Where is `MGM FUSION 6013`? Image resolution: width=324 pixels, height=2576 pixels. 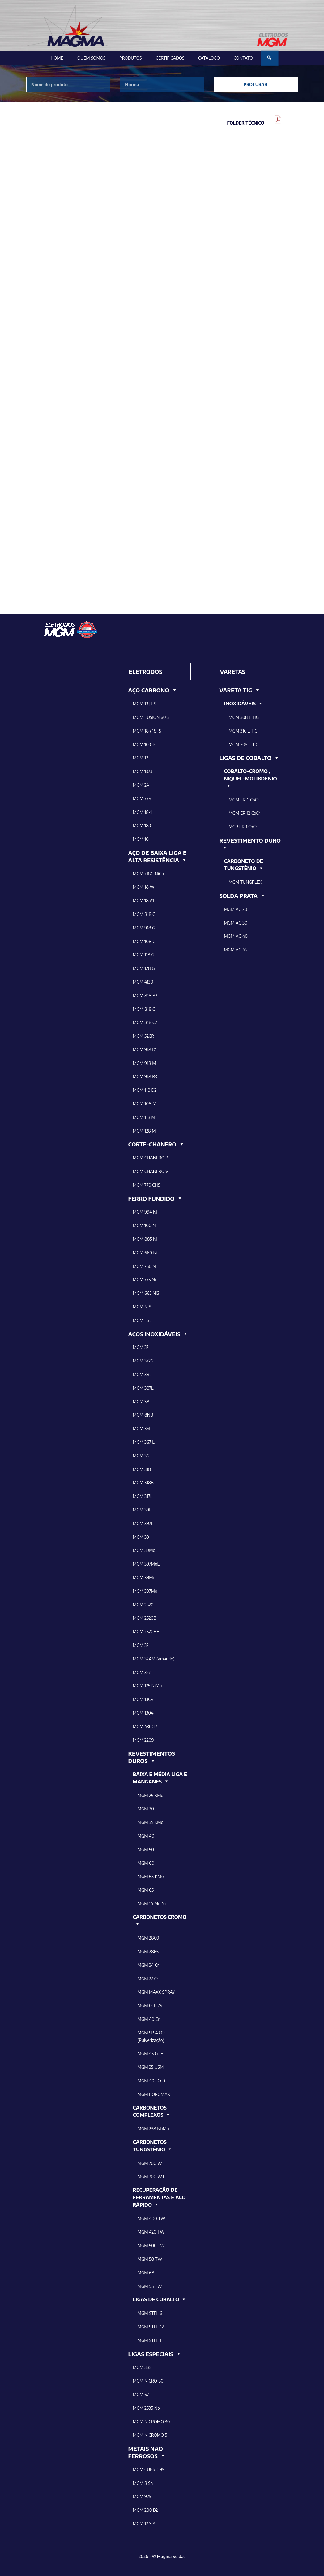 MGM FUSION 6013 is located at coordinates (151, 717).